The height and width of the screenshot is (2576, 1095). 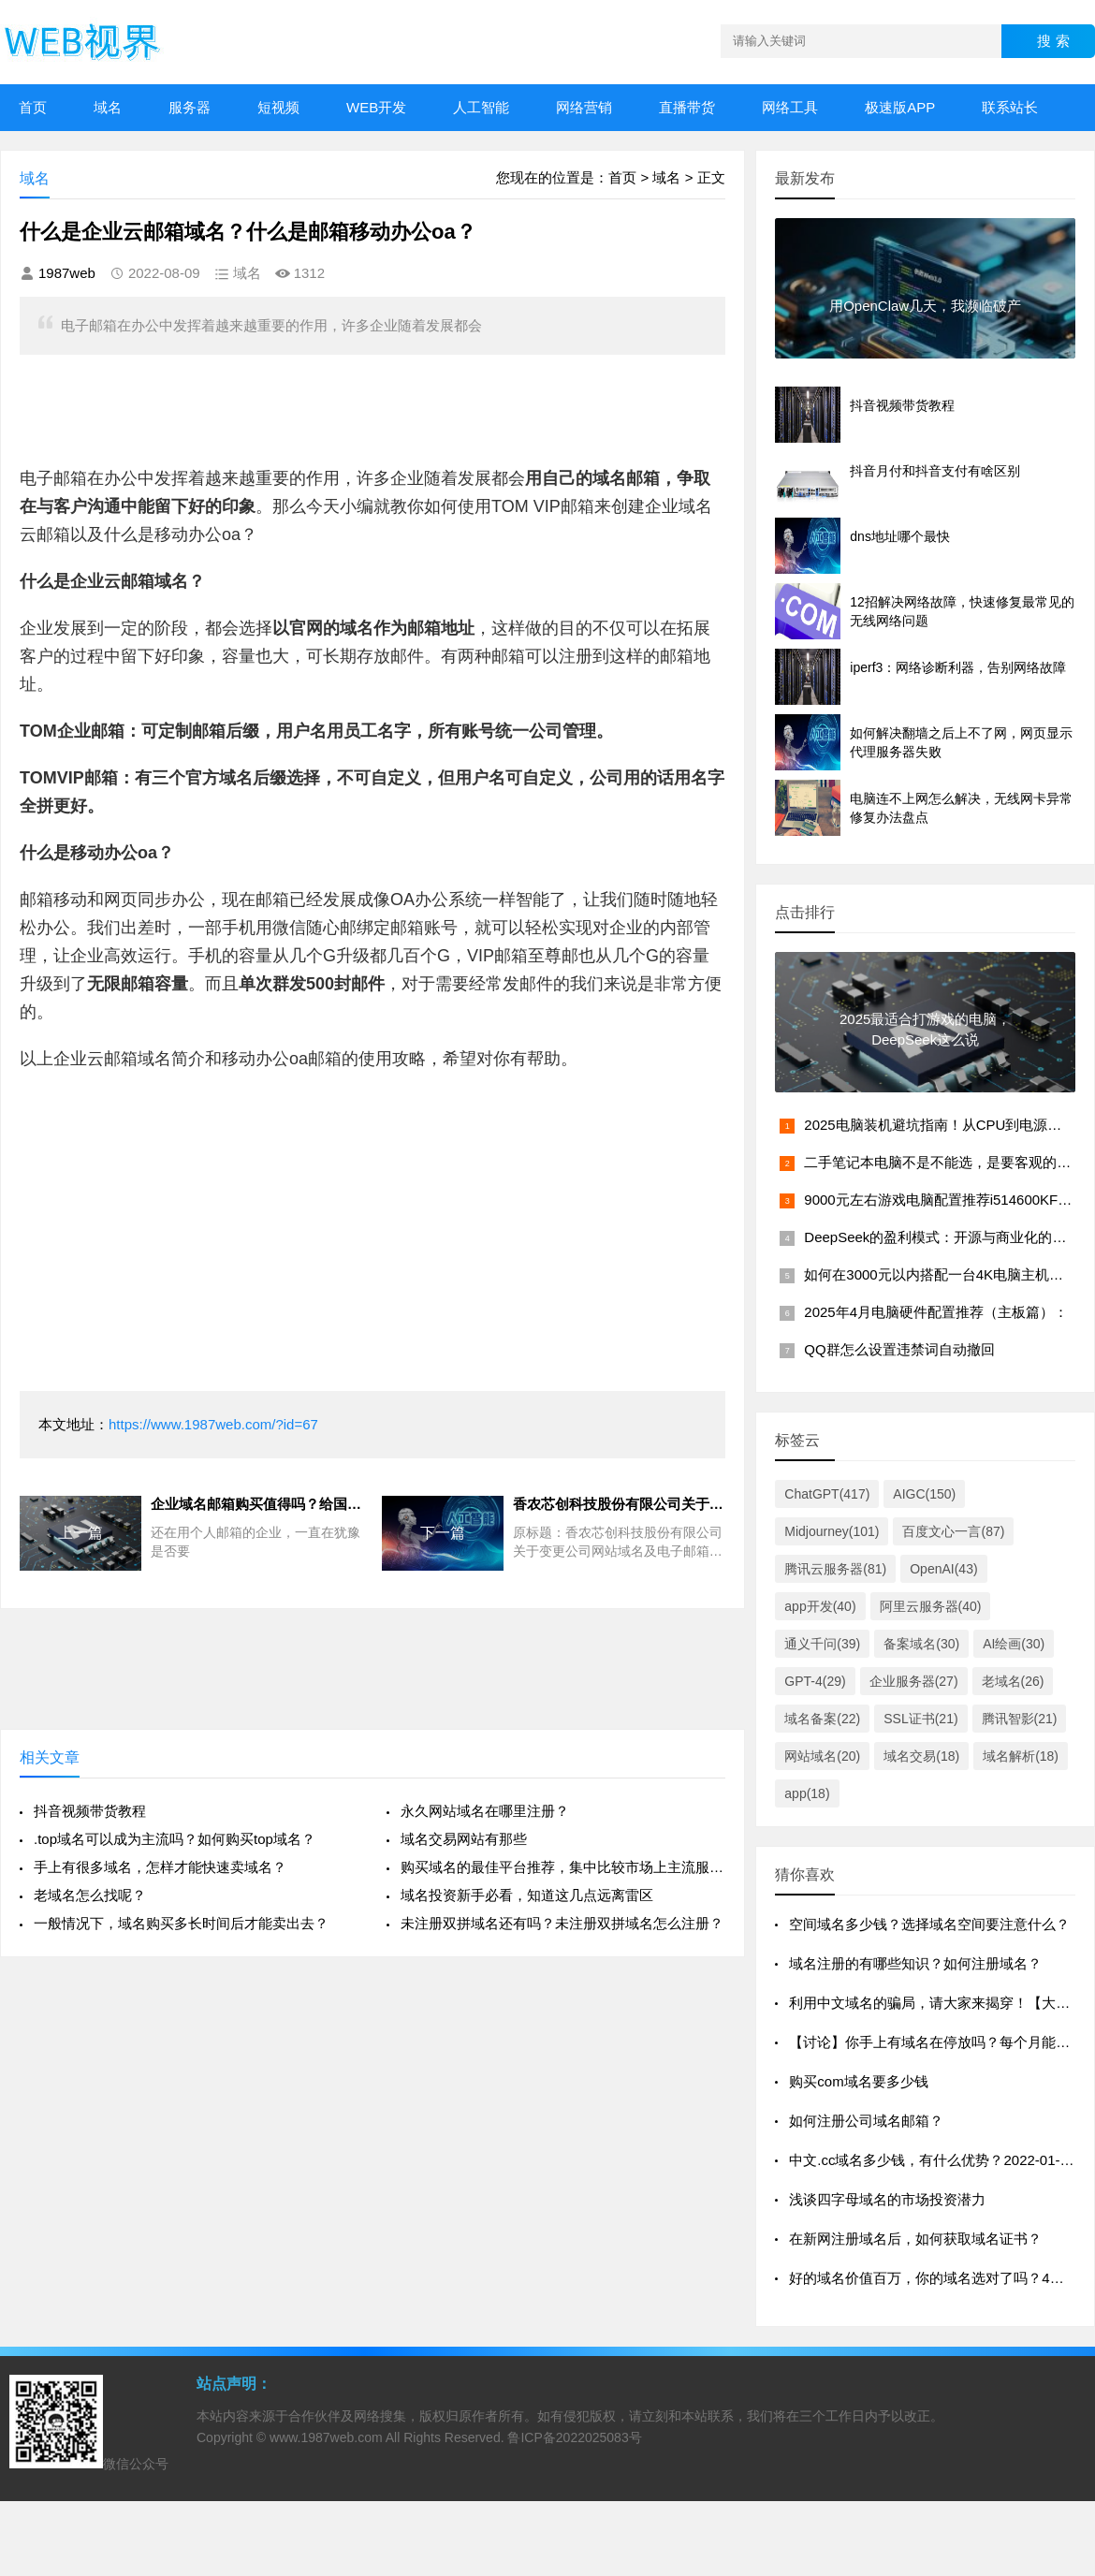 I want to click on AIGC(150), so click(x=924, y=1493).